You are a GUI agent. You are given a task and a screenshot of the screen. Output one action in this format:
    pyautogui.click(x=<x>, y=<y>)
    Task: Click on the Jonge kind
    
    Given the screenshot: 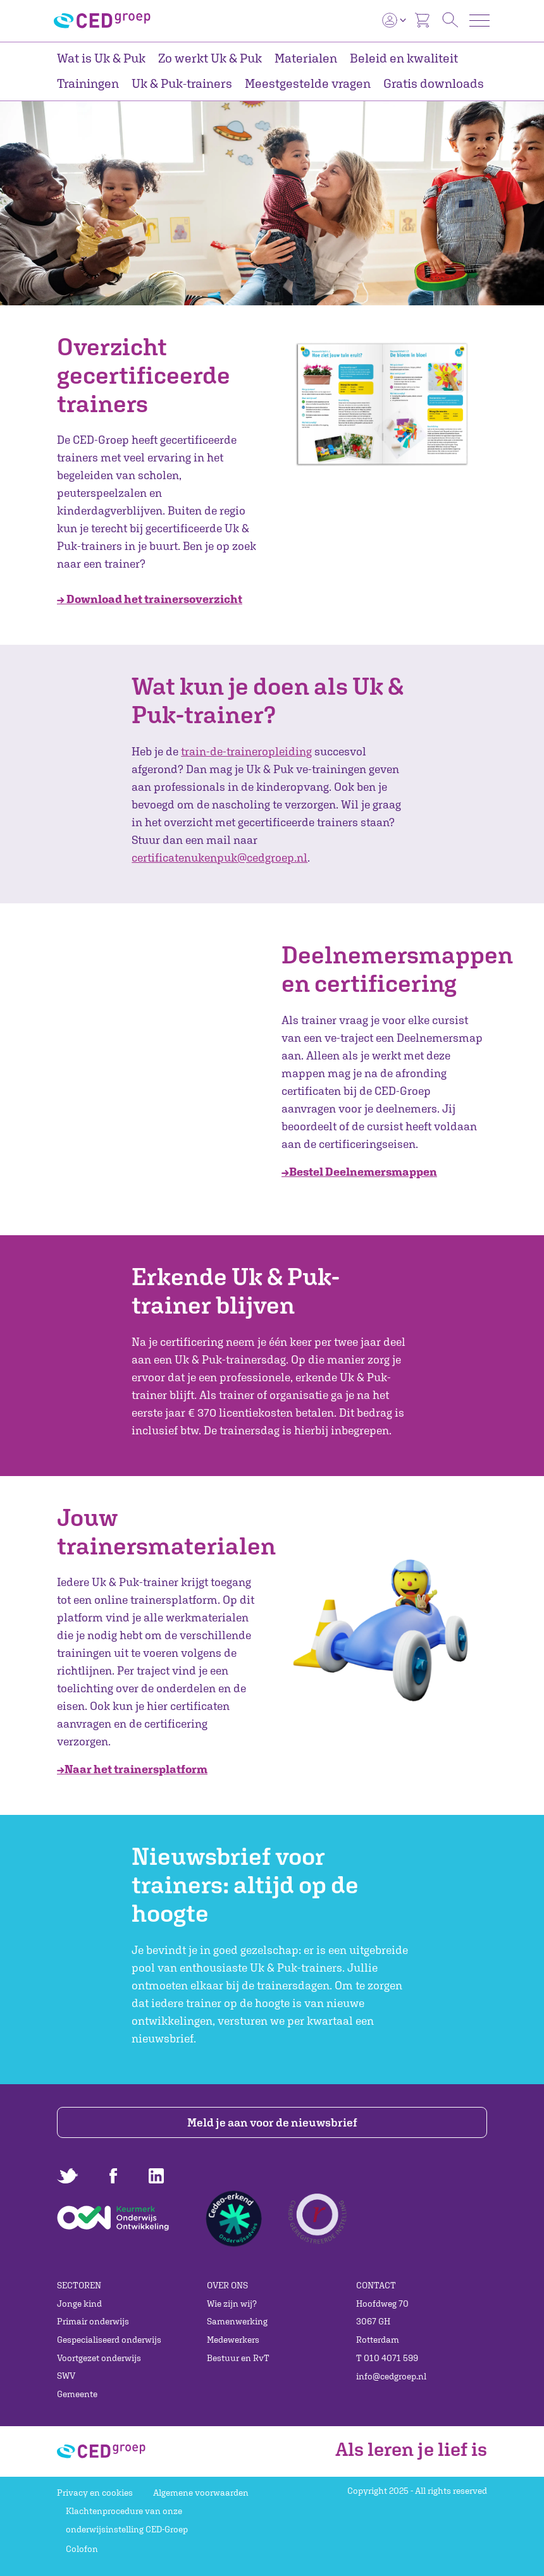 What is the action you would take?
    pyautogui.click(x=79, y=2303)
    